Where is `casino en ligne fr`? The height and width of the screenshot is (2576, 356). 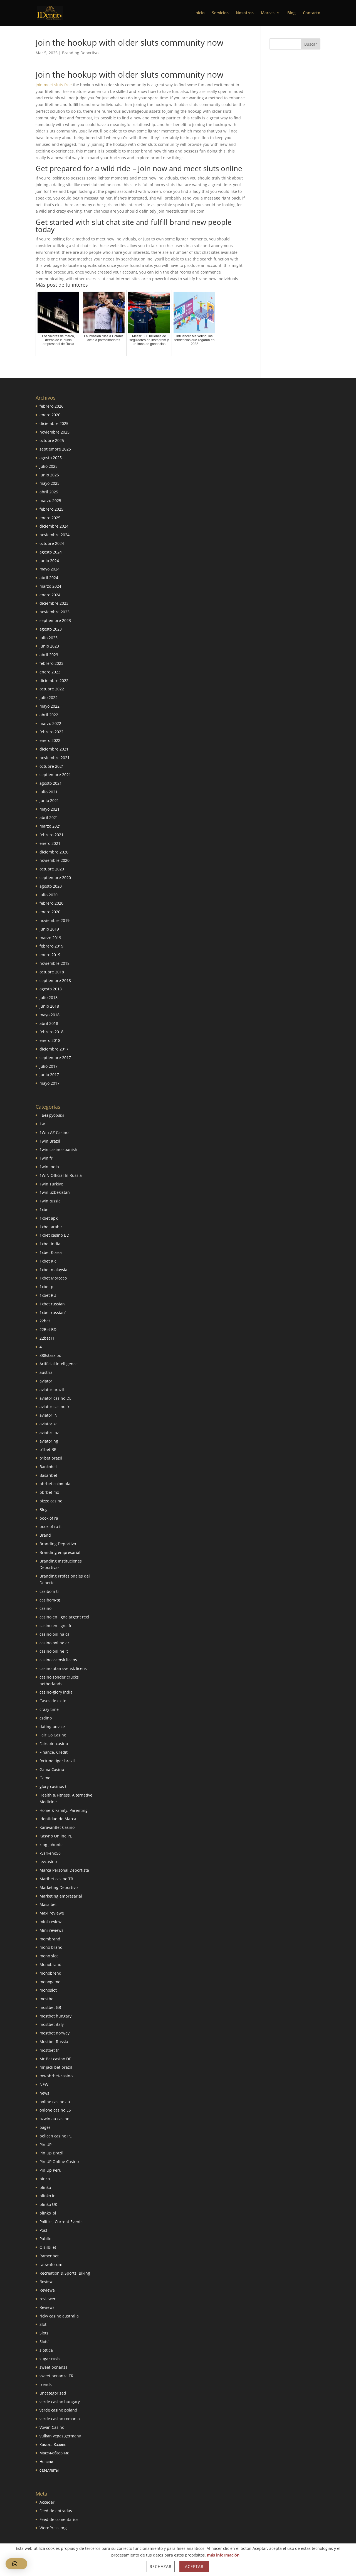 casino en ligne fr is located at coordinates (55, 1625).